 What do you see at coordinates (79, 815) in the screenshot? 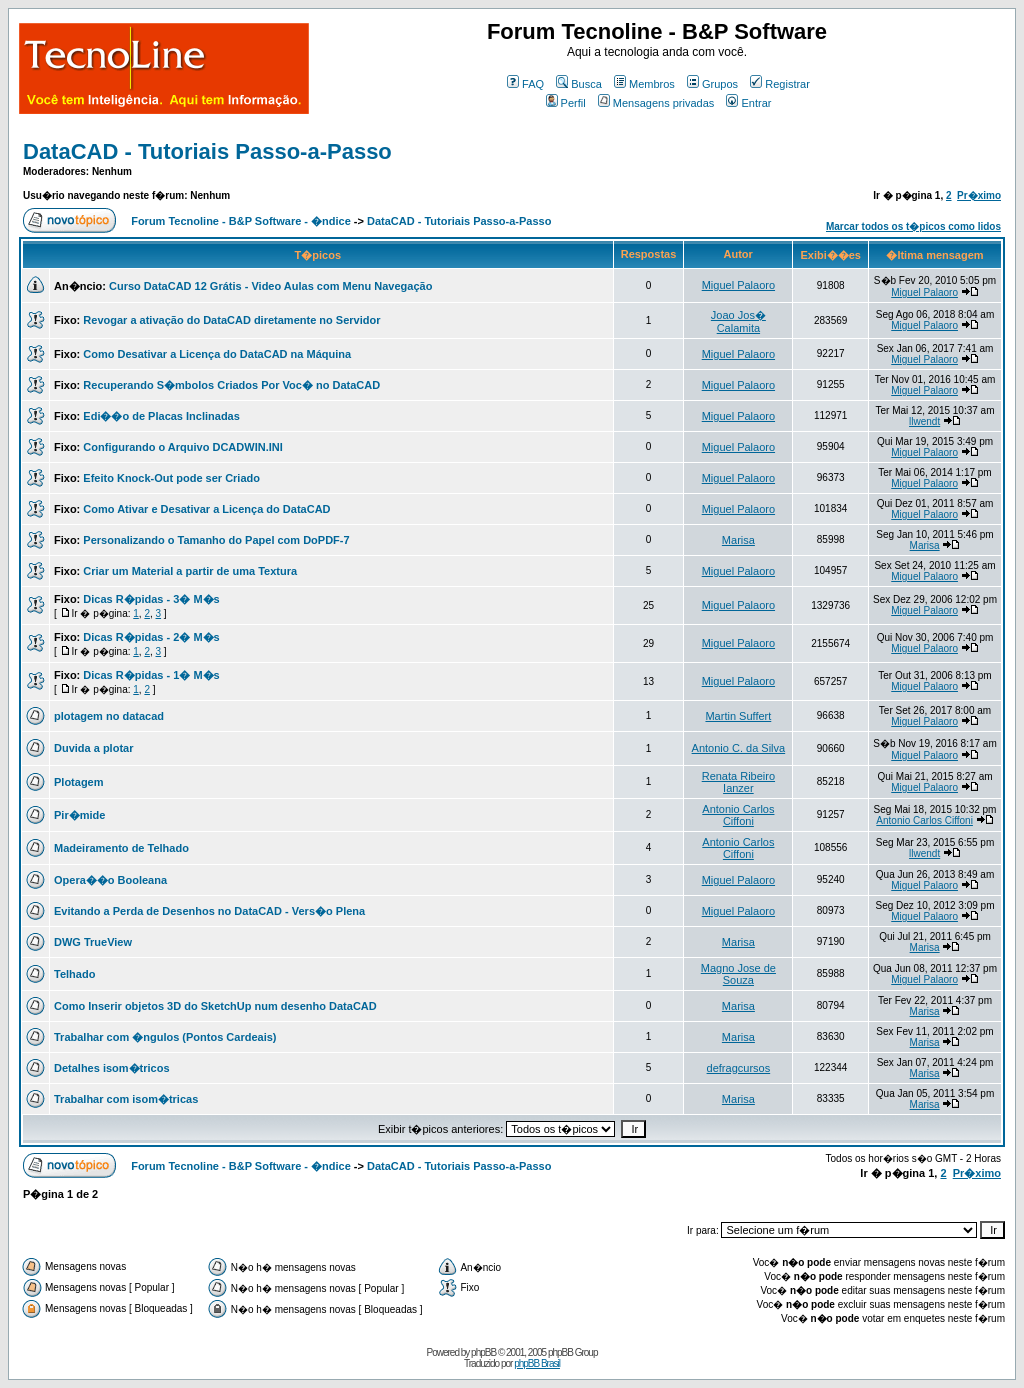
I see `Pir�mide` at bounding box center [79, 815].